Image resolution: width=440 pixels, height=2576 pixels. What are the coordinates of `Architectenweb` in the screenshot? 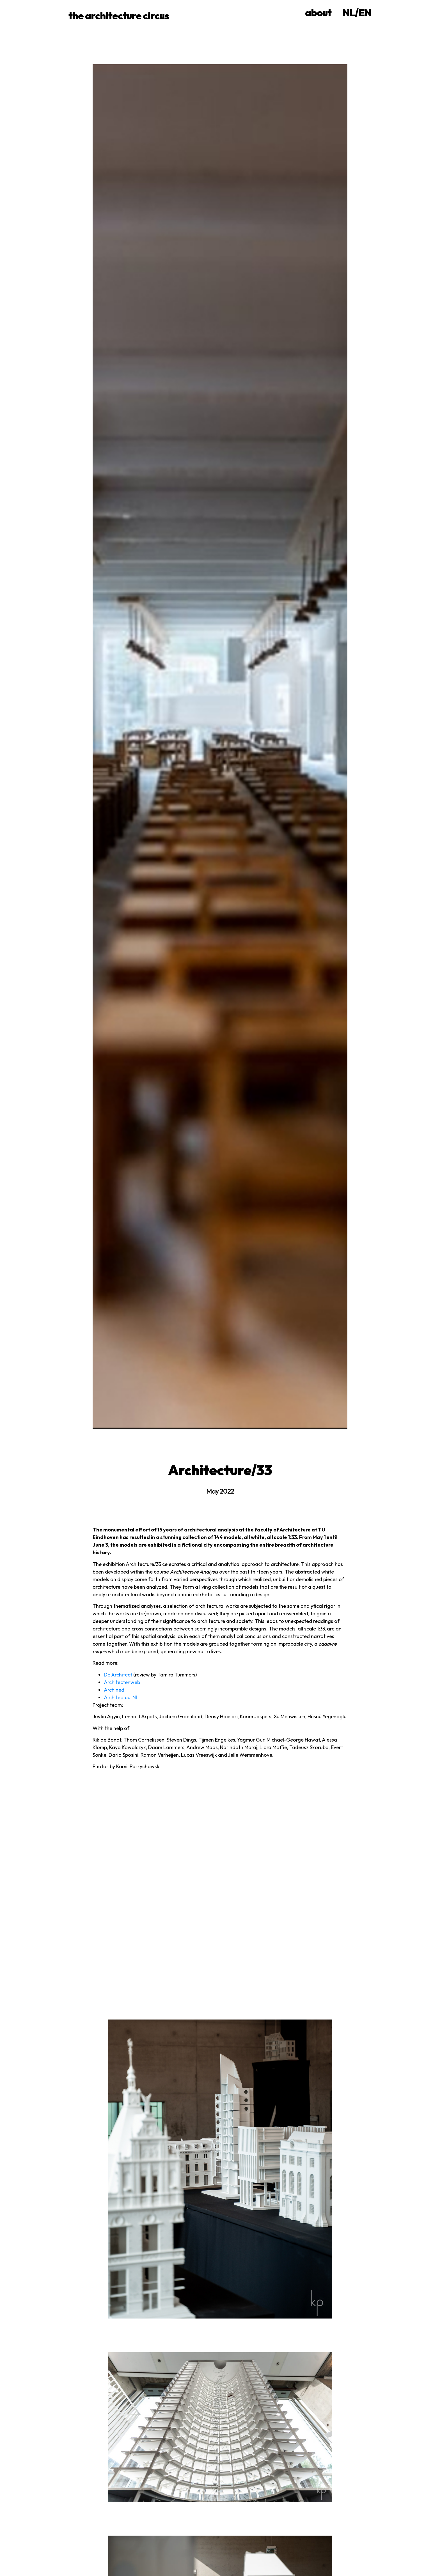 It's located at (122, 1682).